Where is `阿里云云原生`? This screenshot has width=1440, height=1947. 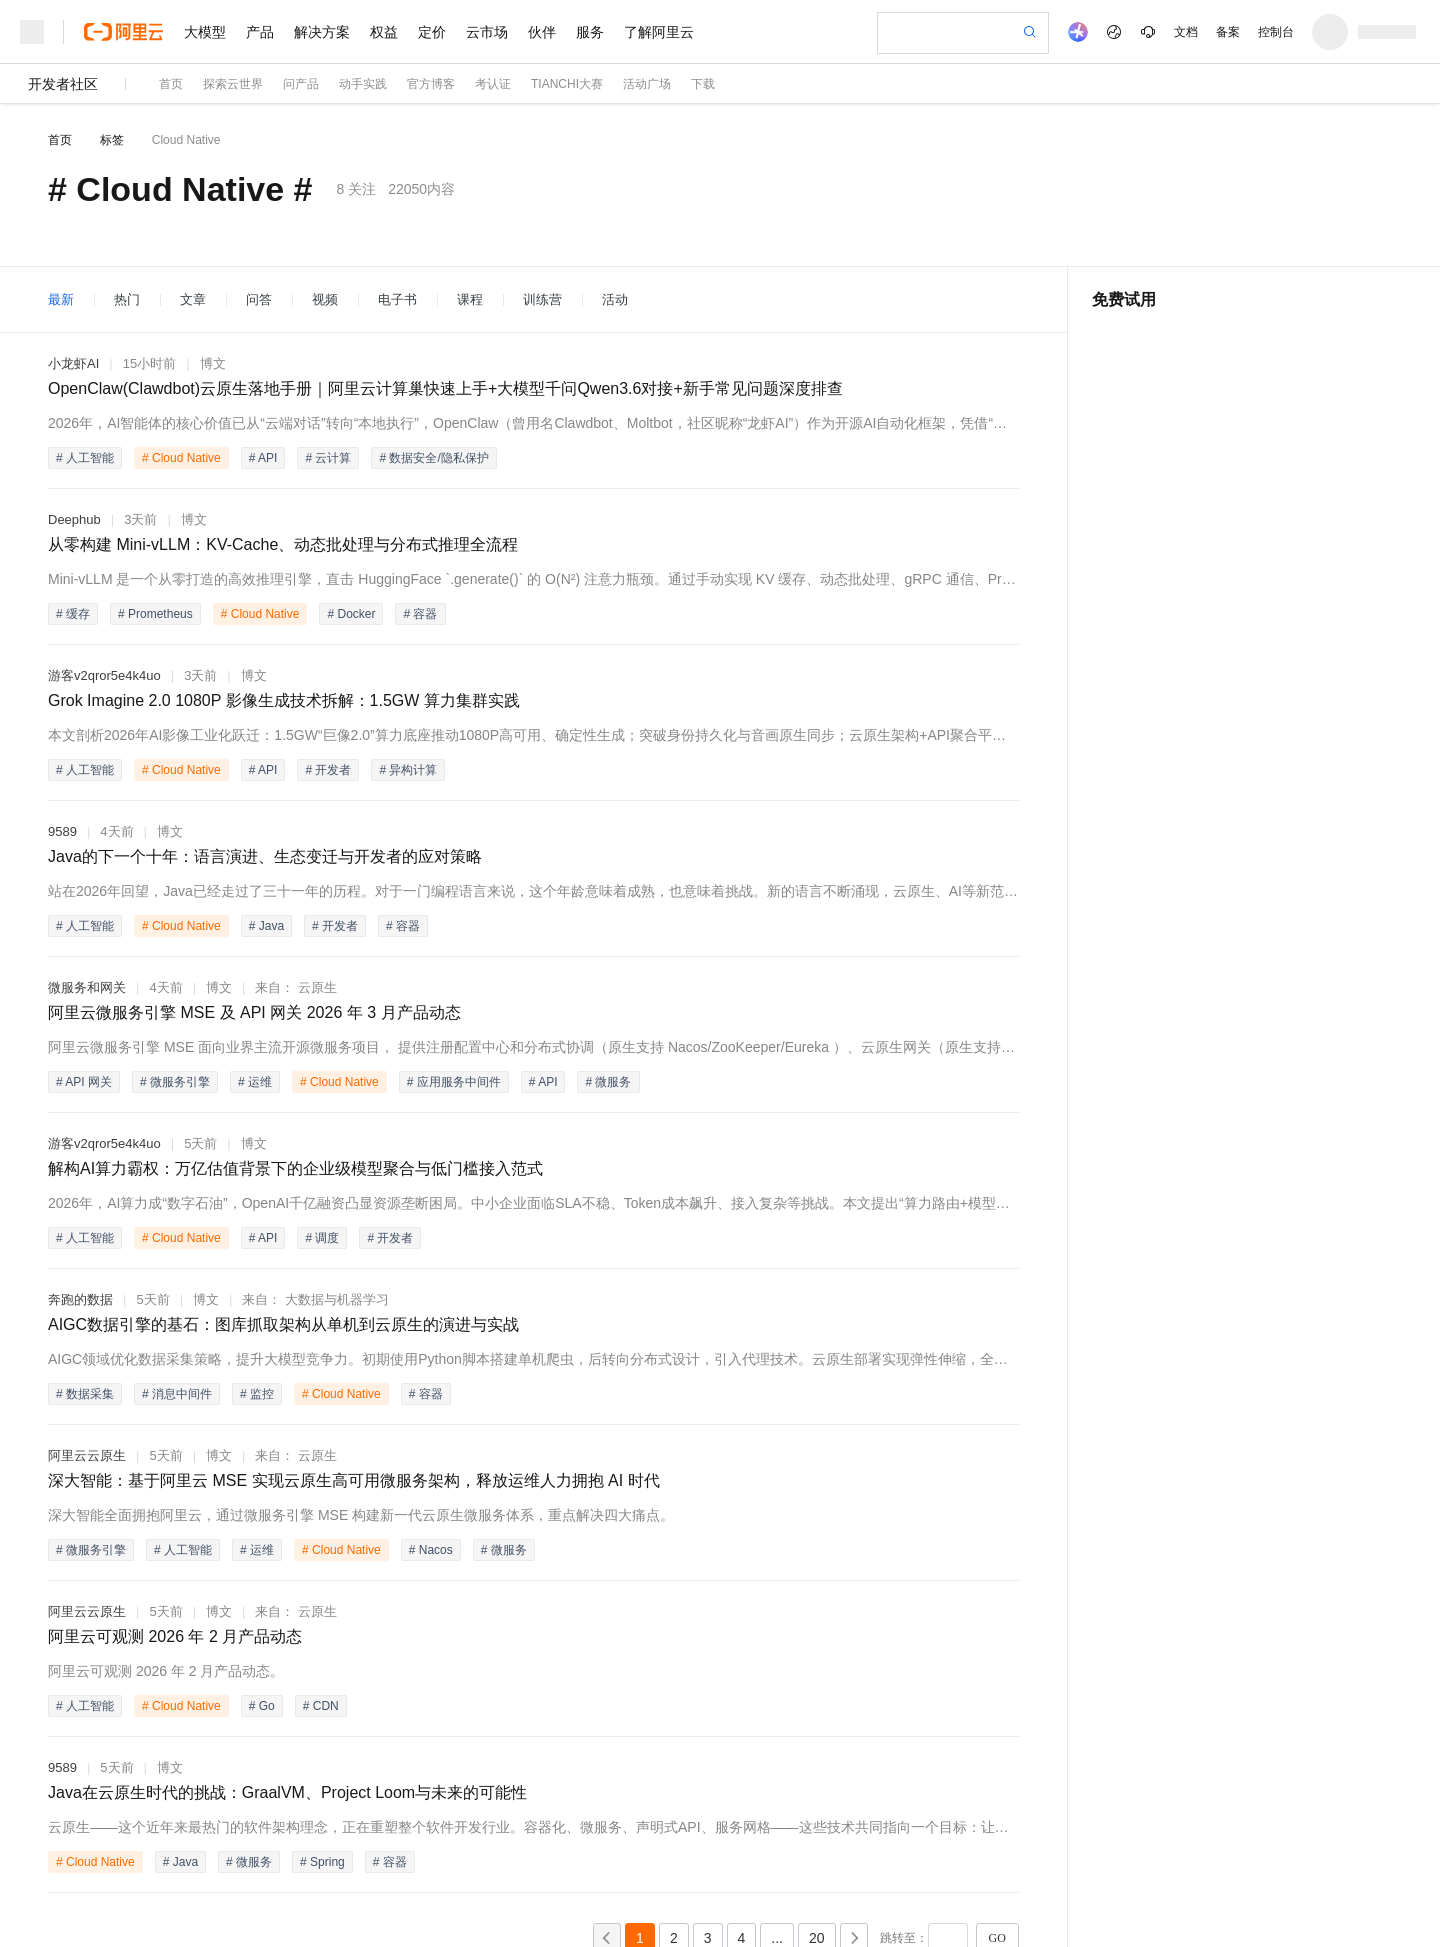
阿里云云原生 is located at coordinates (87, 1455).